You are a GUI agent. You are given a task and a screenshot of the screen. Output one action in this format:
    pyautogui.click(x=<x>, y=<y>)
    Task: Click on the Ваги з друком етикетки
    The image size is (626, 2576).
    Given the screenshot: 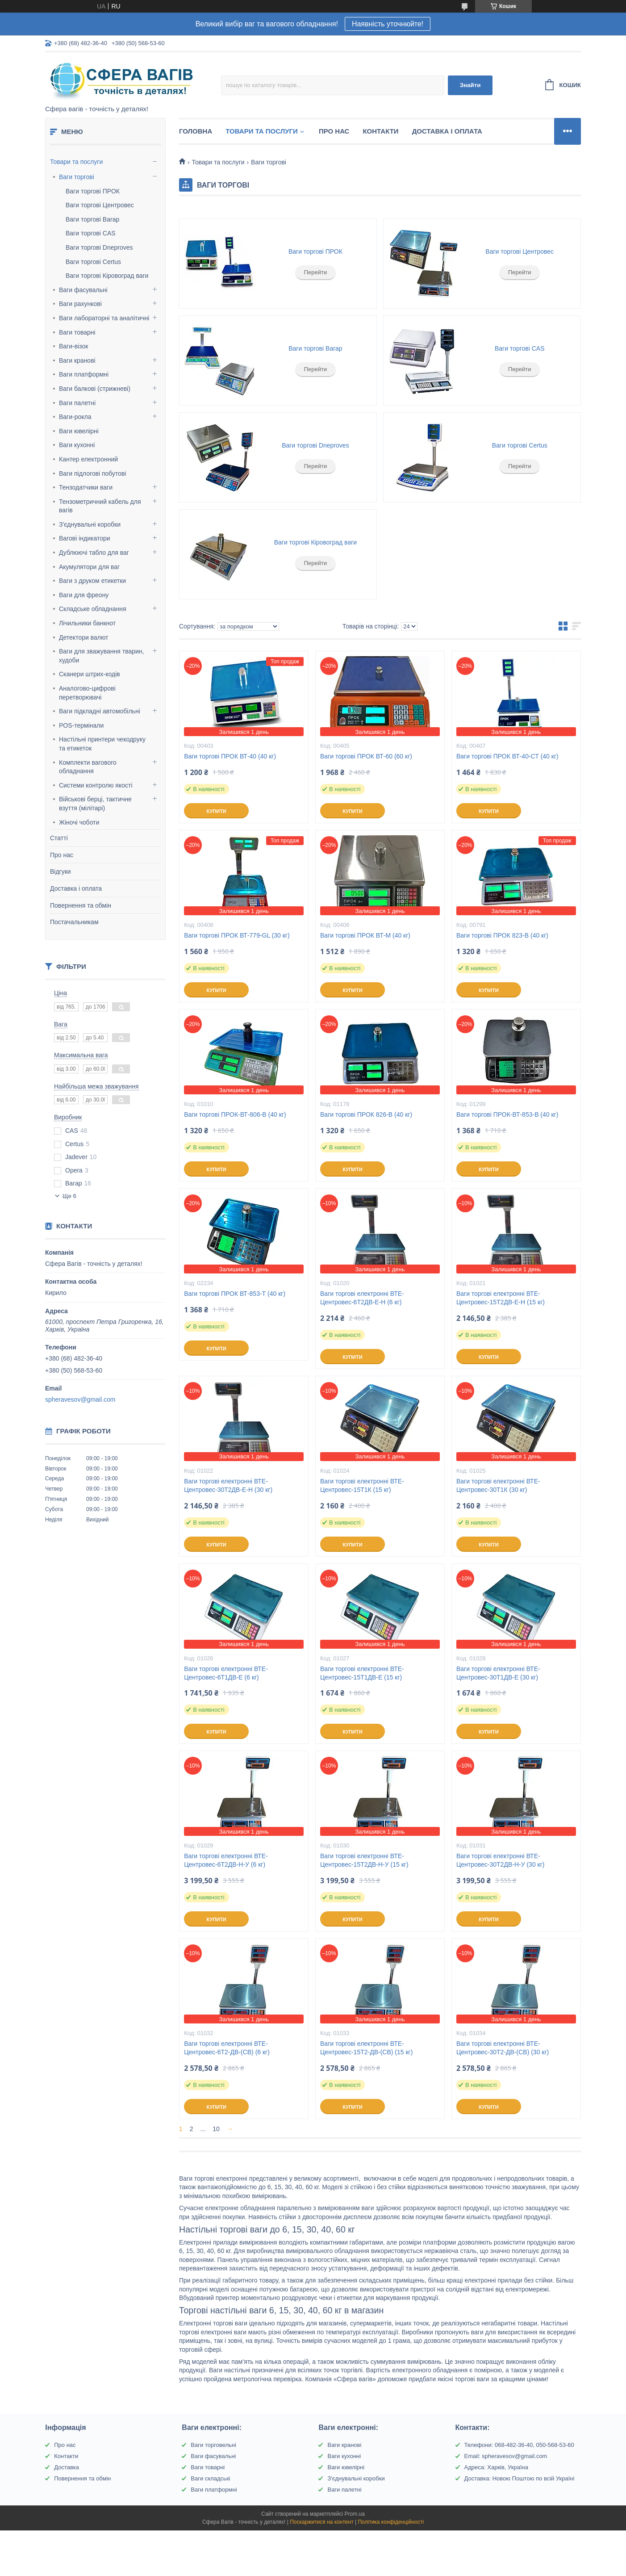 What is the action you would take?
    pyautogui.click(x=92, y=580)
    